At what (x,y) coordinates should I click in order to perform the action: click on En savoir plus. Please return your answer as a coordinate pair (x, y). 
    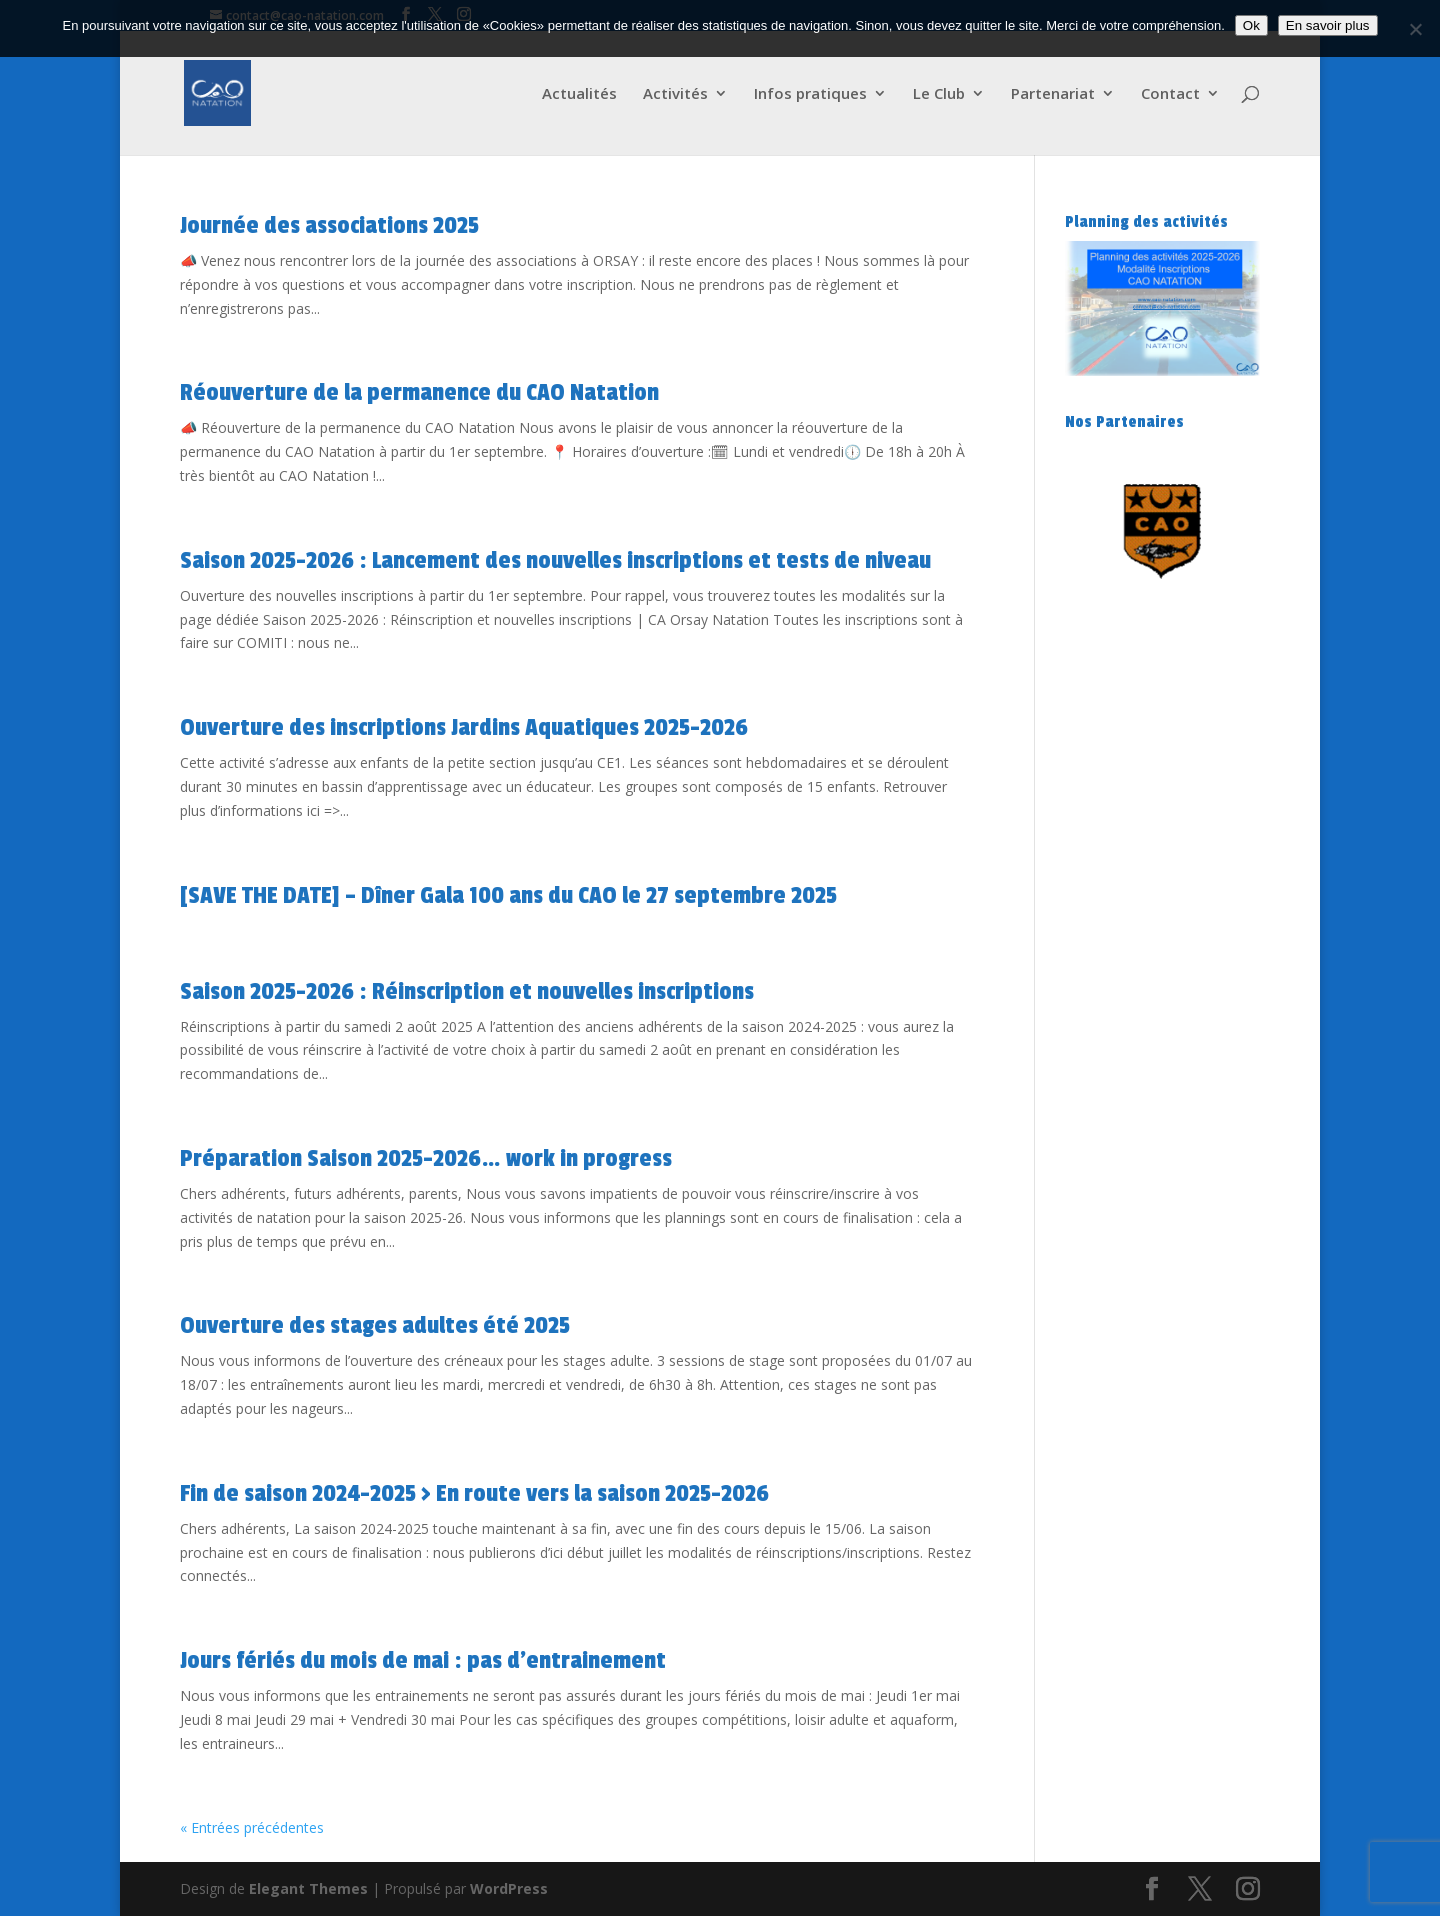
    Looking at the image, I should click on (1328, 25).